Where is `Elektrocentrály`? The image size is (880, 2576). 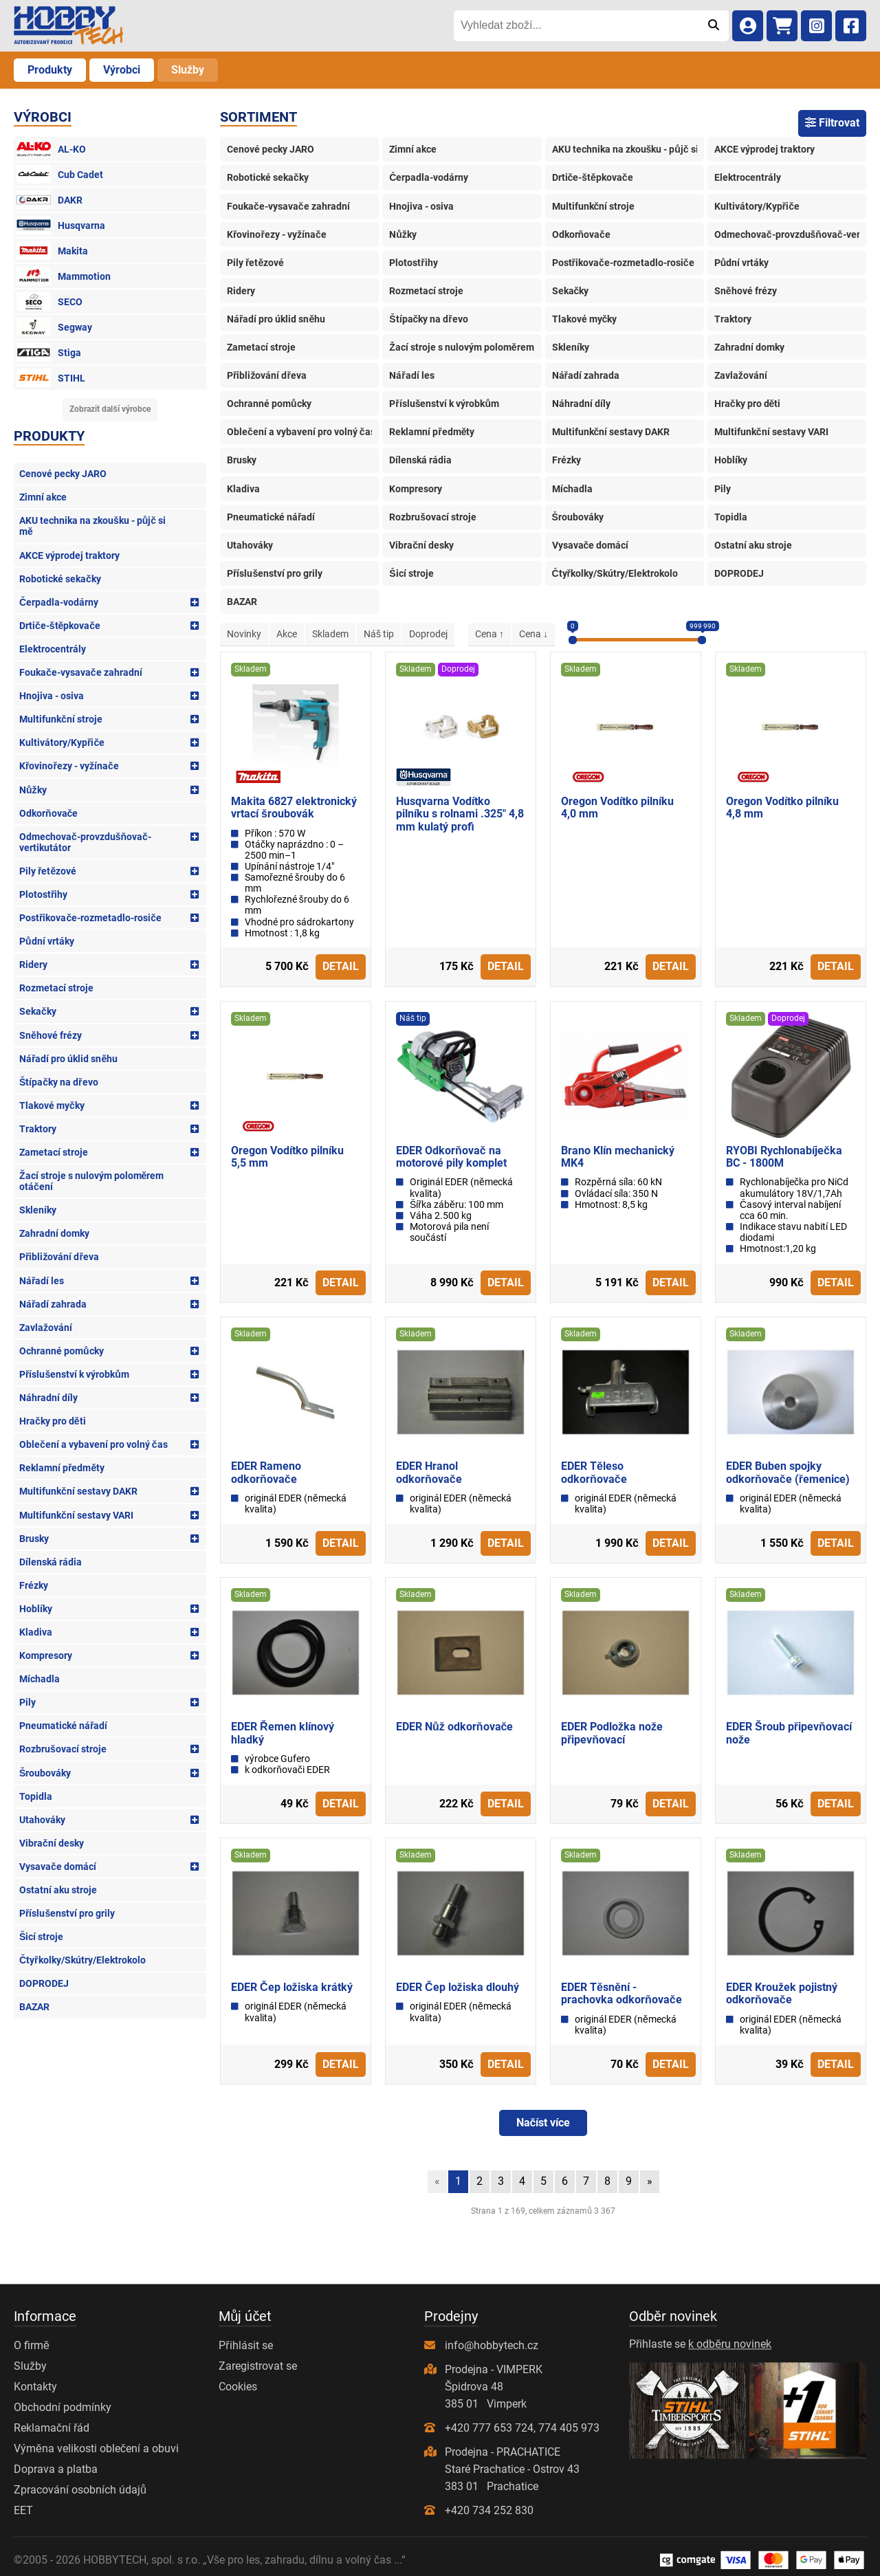 Elektrocentrály is located at coordinates (52, 648).